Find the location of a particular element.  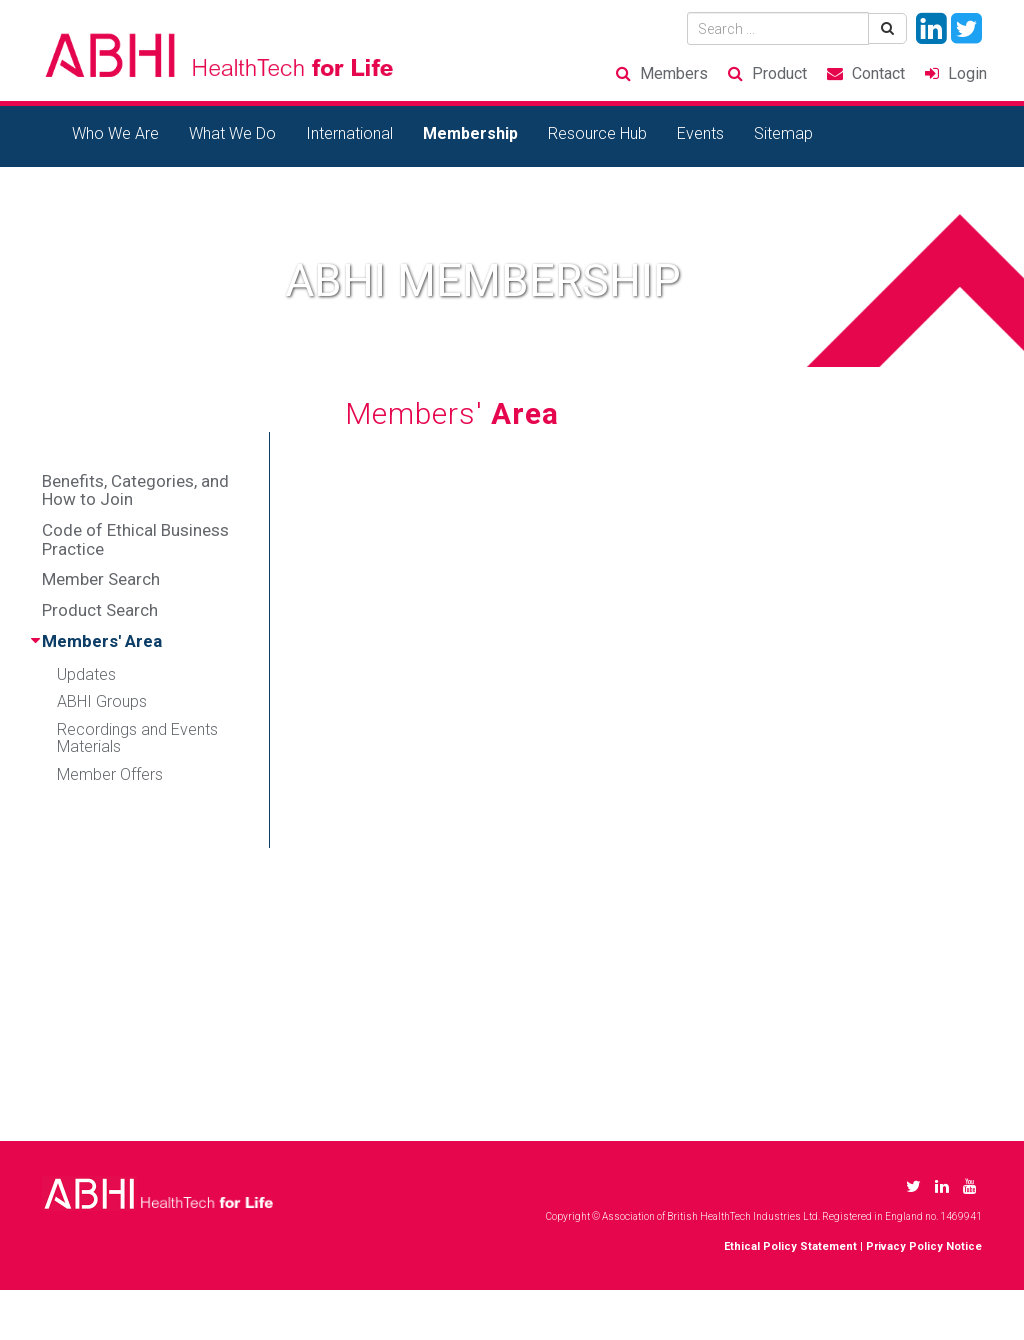

International is located at coordinates (349, 133).